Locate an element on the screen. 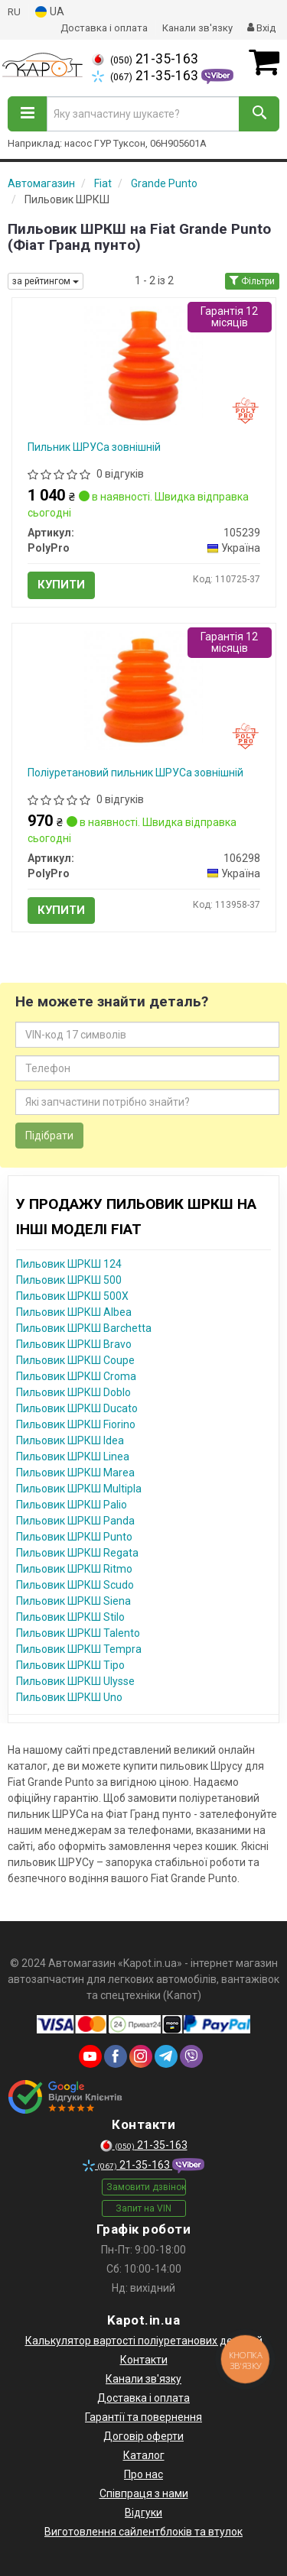  Пильовик ШРКШ Marea is located at coordinates (75, 1472).